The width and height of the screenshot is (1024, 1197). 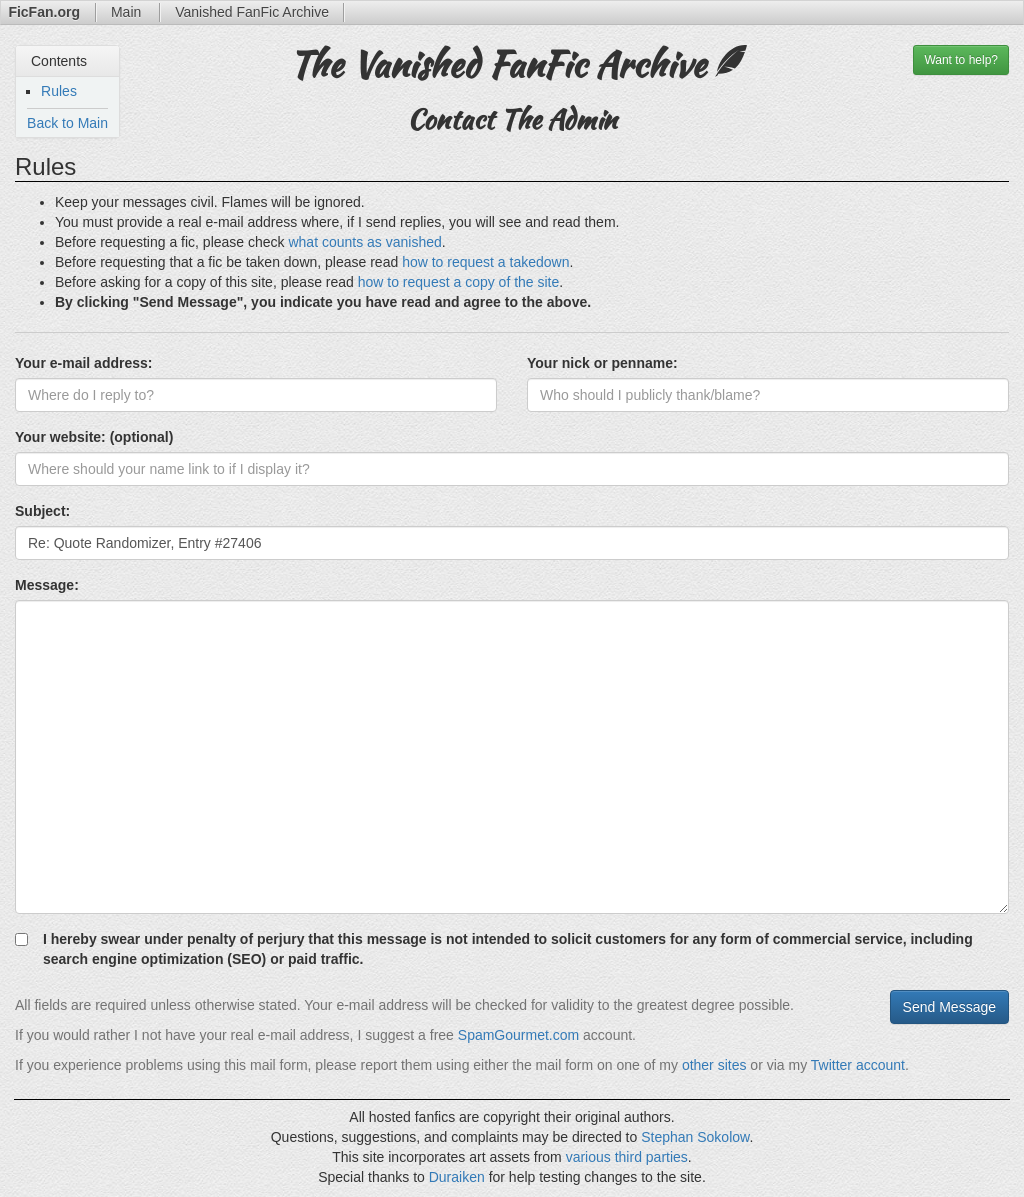 What do you see at coordinates (59, 91) in the screenshot?
I see `Rules` at bounding box center [59, 91].